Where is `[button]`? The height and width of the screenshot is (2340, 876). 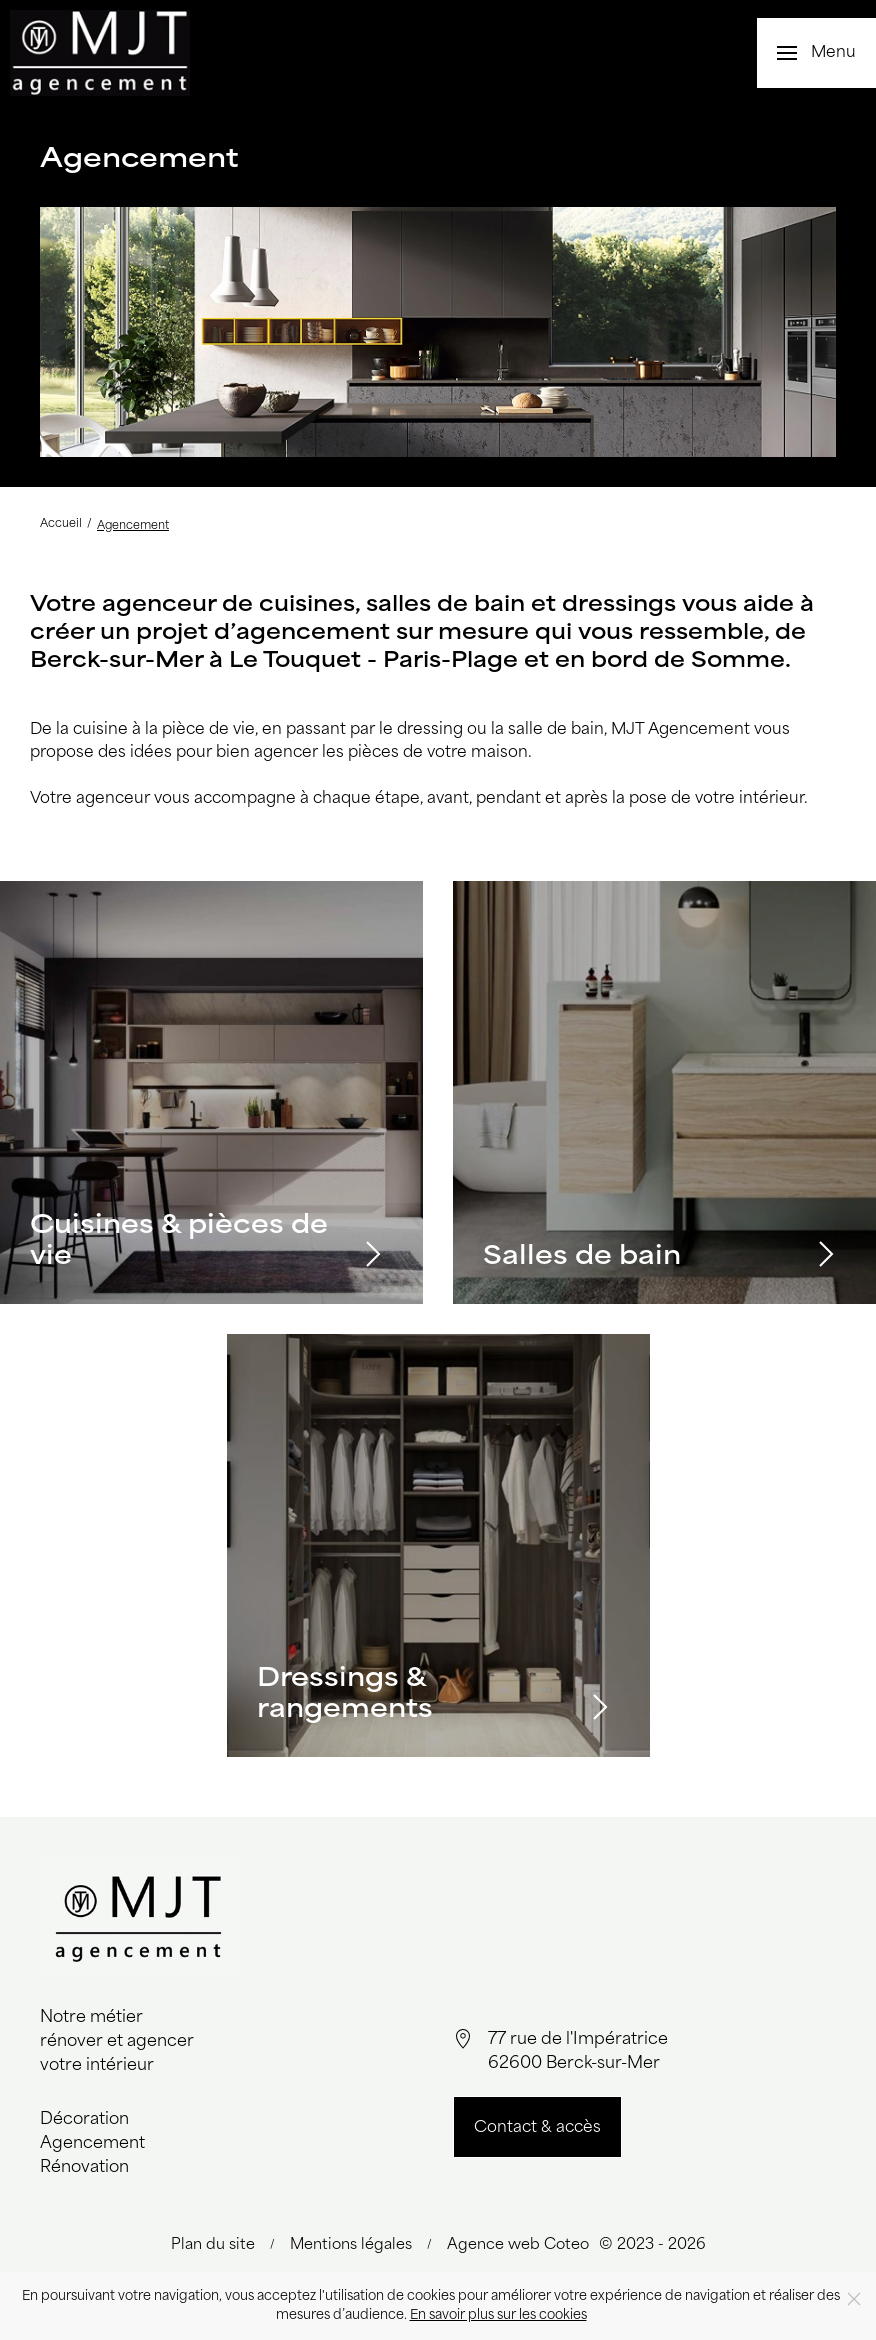 [button] is located at coordinates (816, 53).